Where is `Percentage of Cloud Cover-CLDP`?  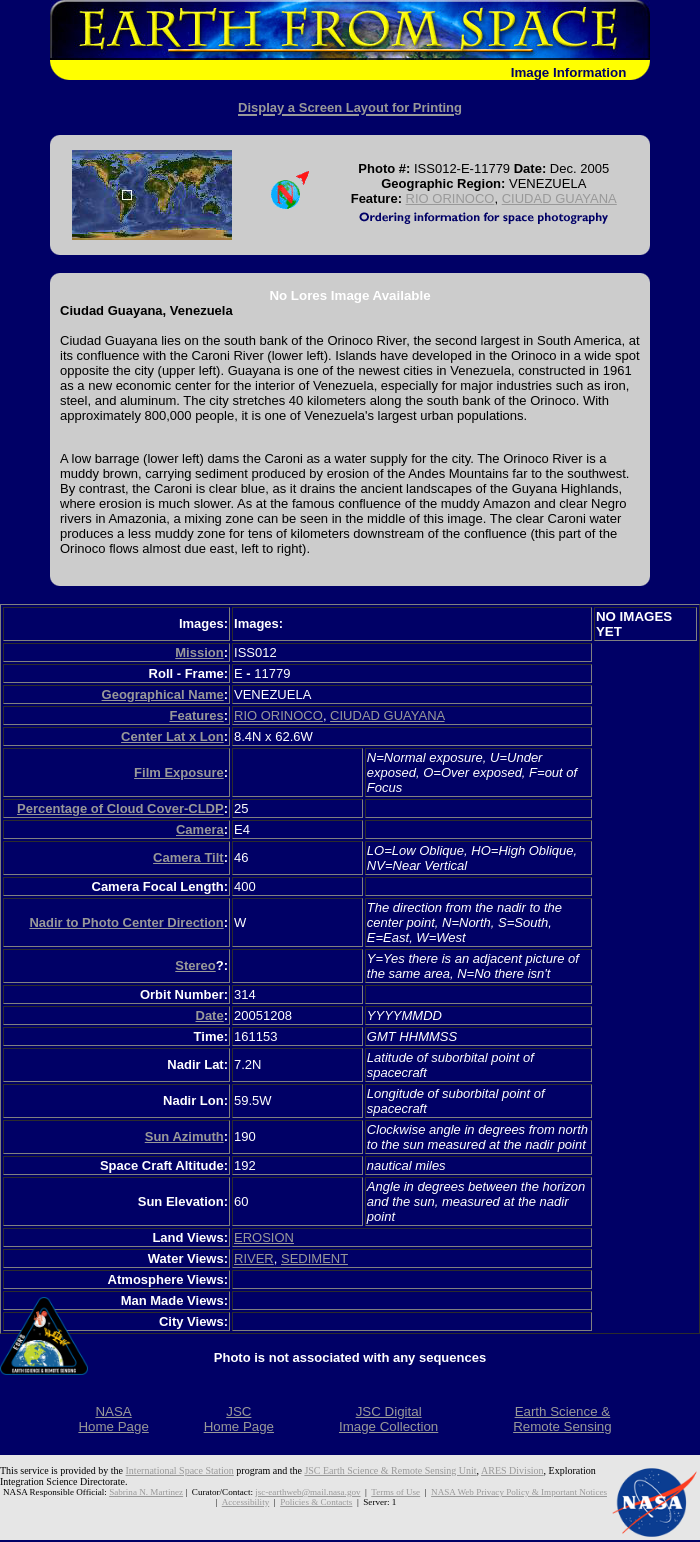 Percentage of Cloud Cover-CLDP is located at coordinates (120, 808).